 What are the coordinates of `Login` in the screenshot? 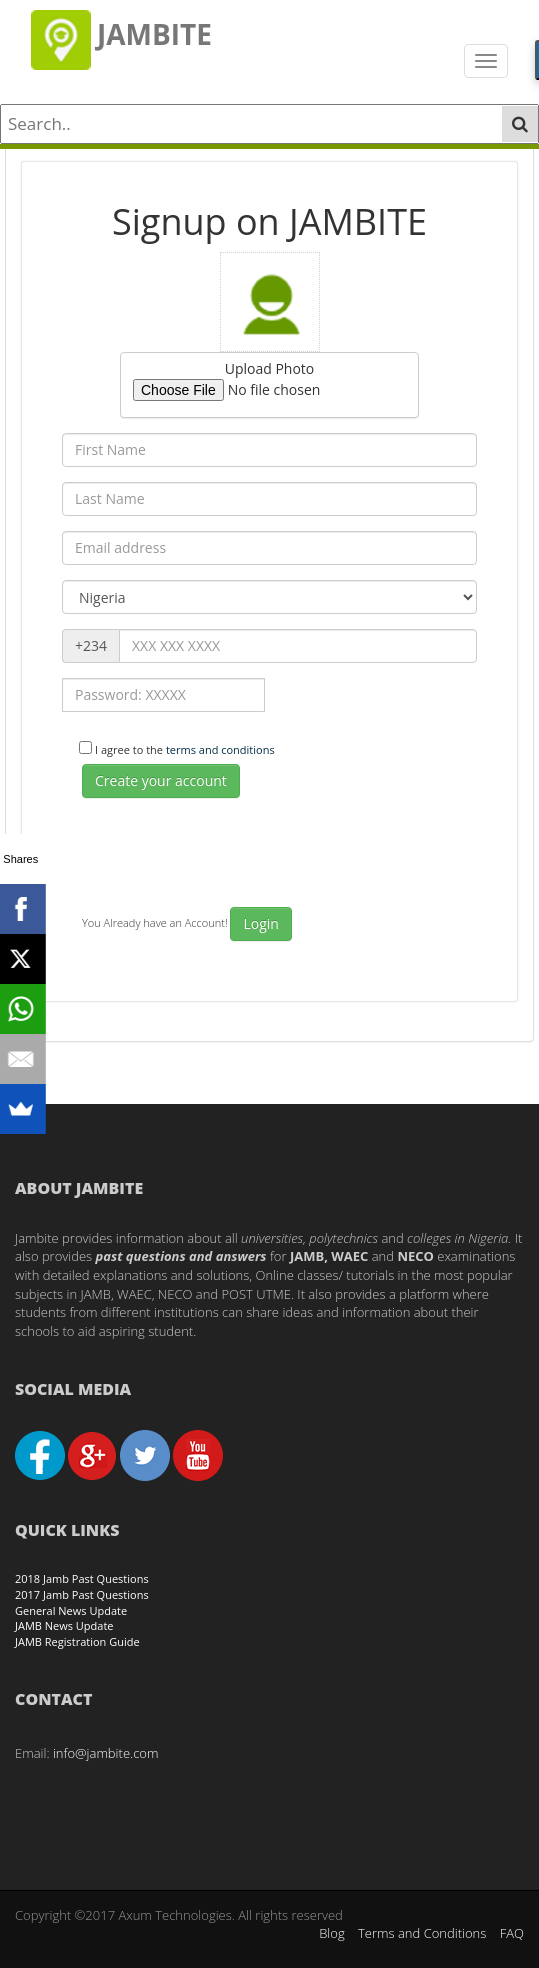 It's located at (260, 923).